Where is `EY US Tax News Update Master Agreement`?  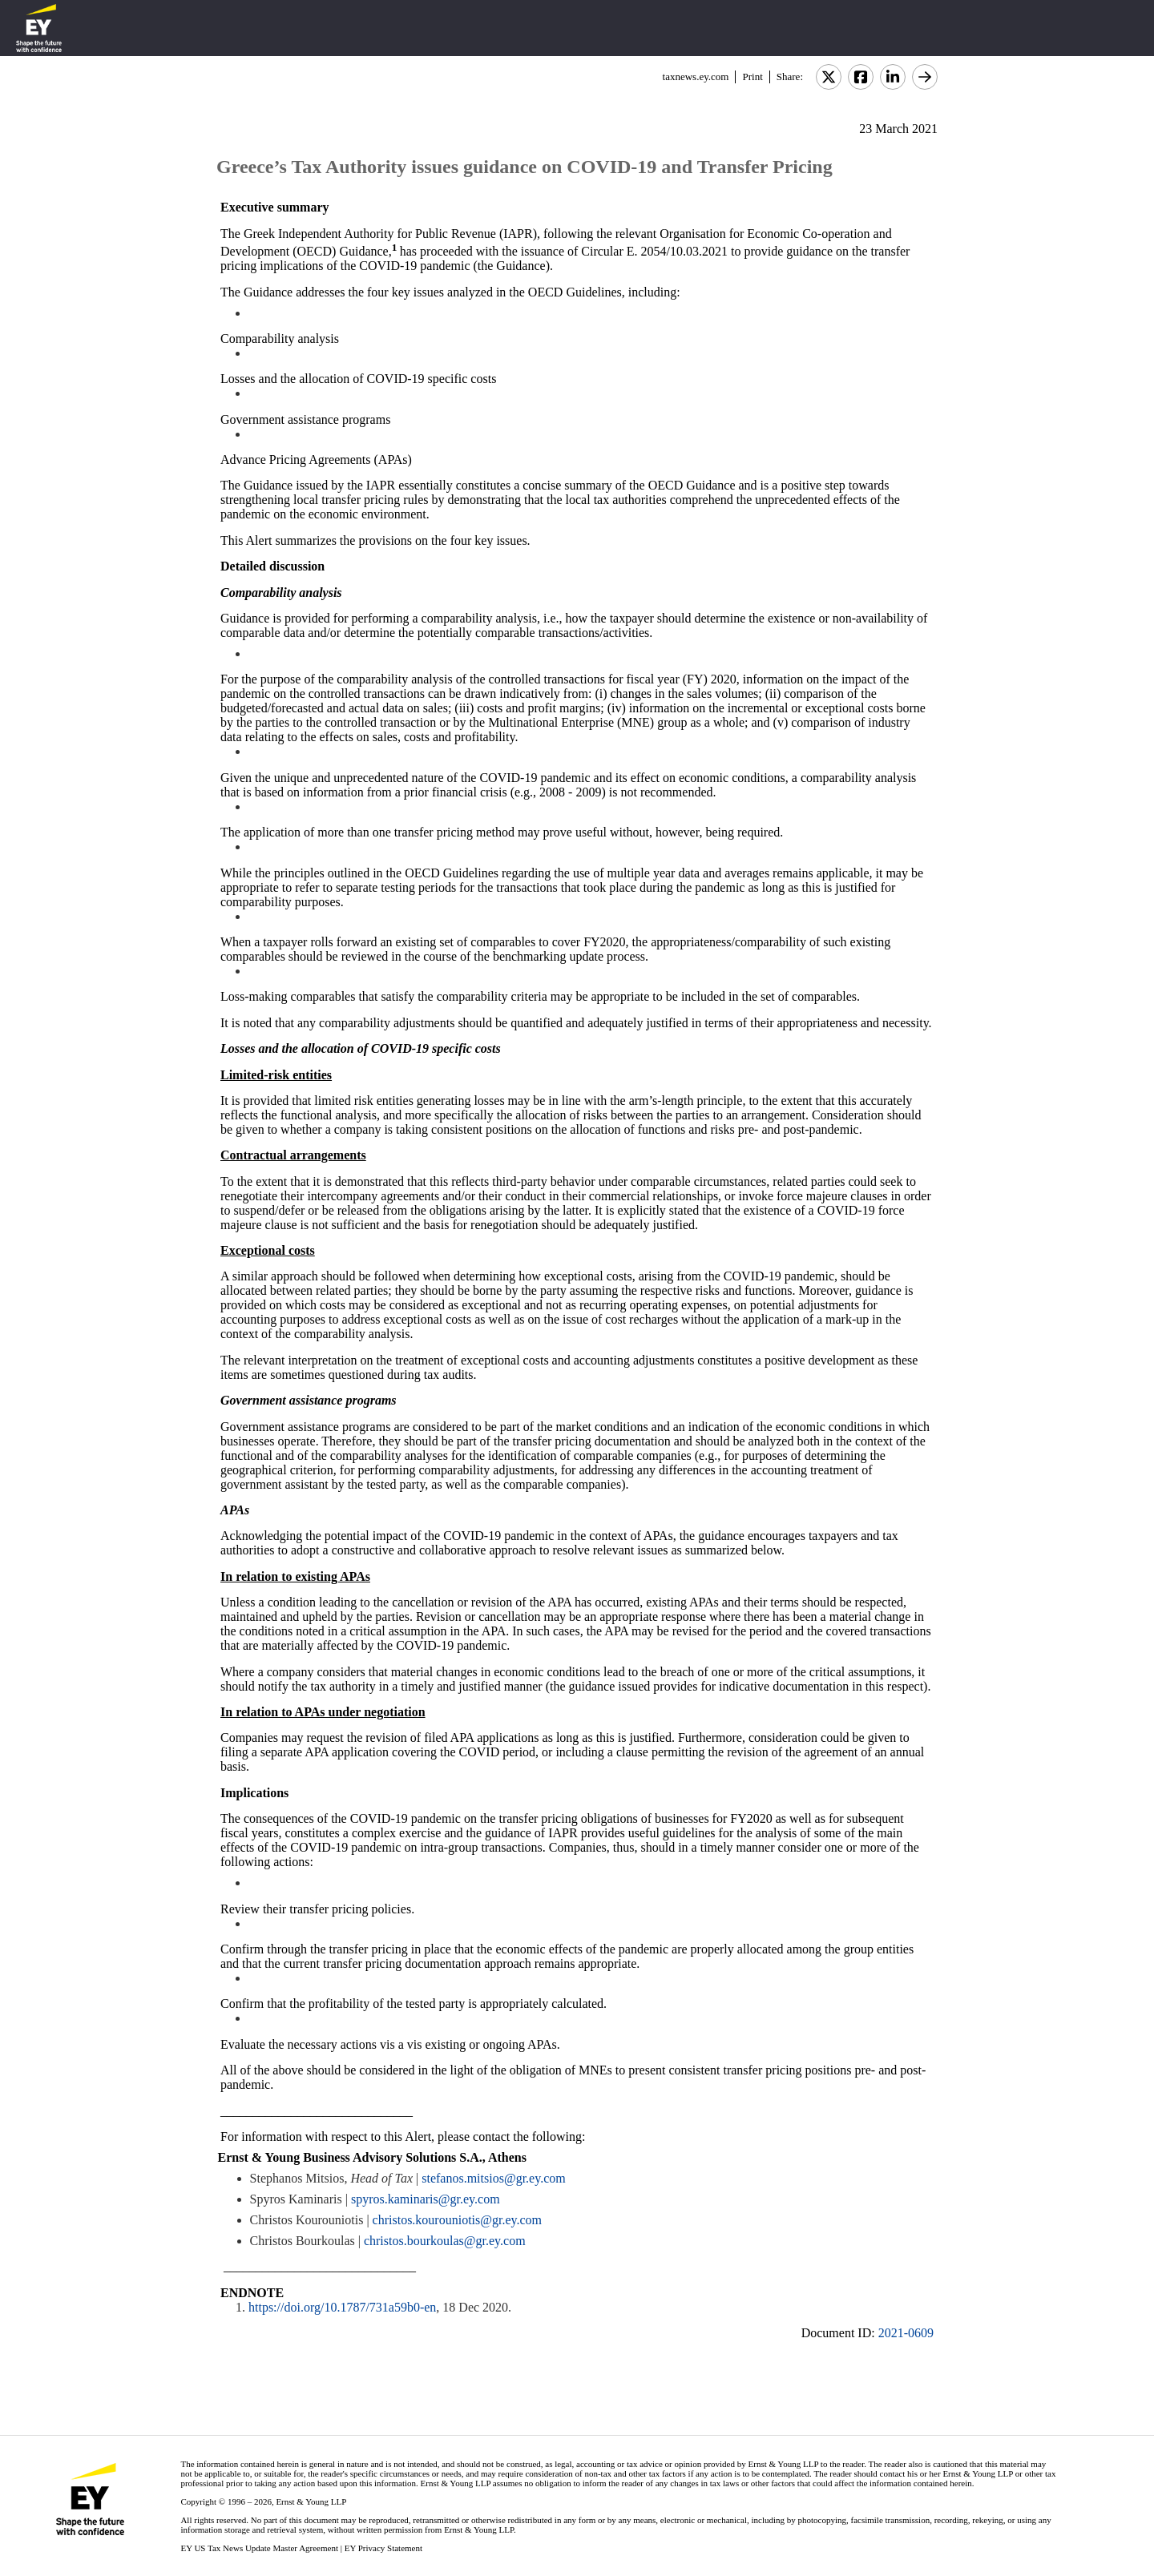 EY US Tax News Update Master Agreement is located at coordinates (259, 2548).